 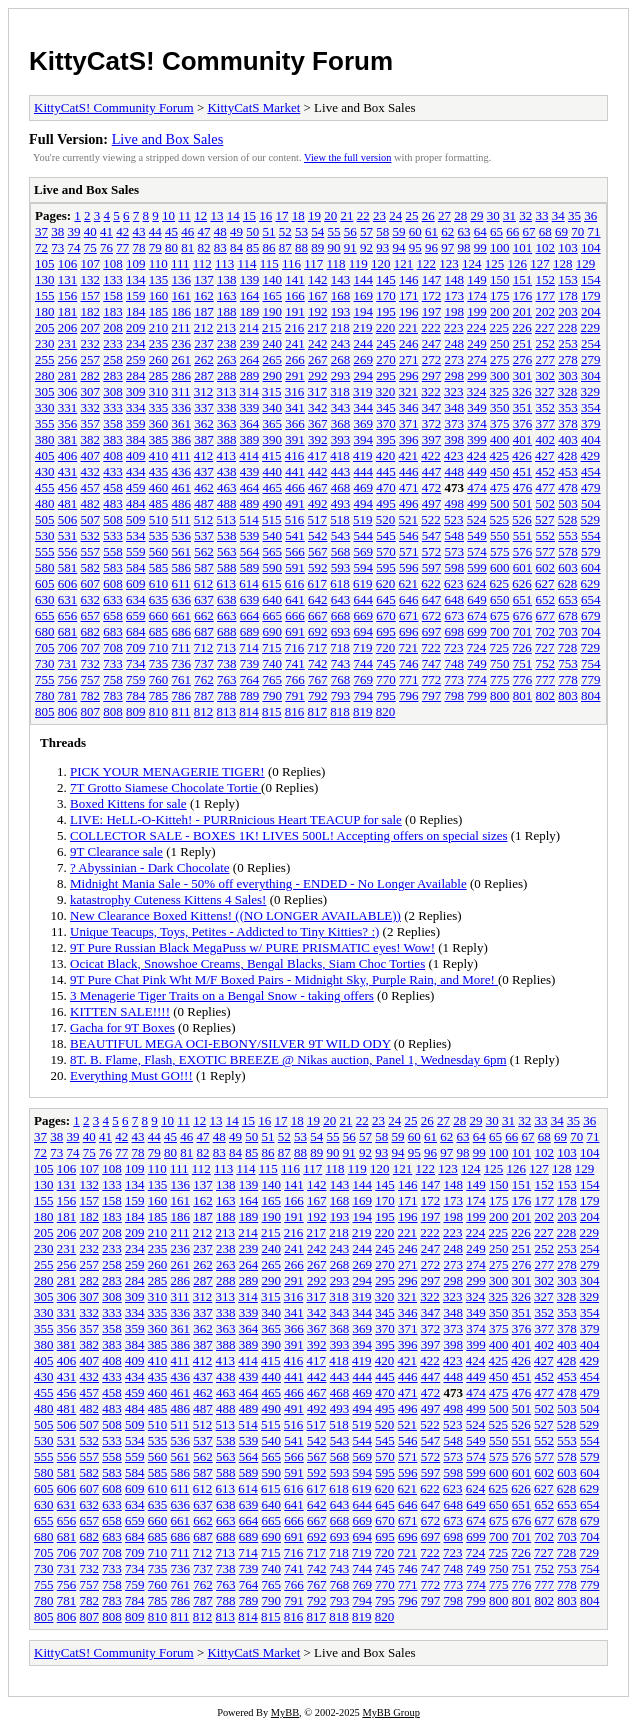 I want to click on 627, so click(x=545, y=583).